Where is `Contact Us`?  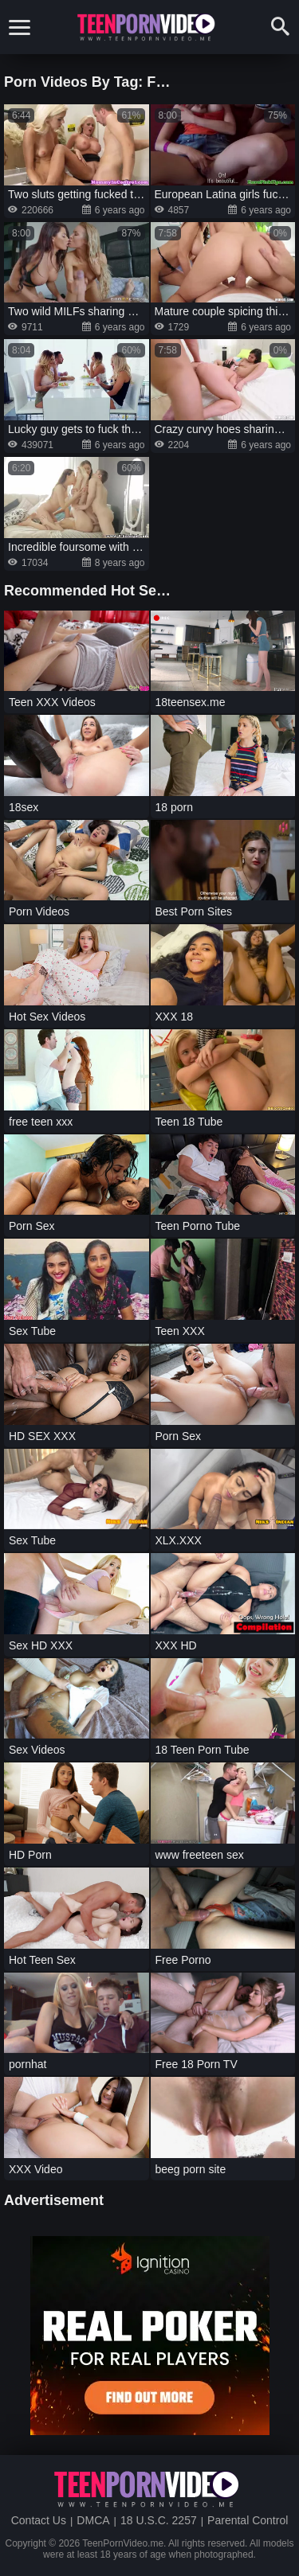
Contact Us is located at coordinates (38, 2520).